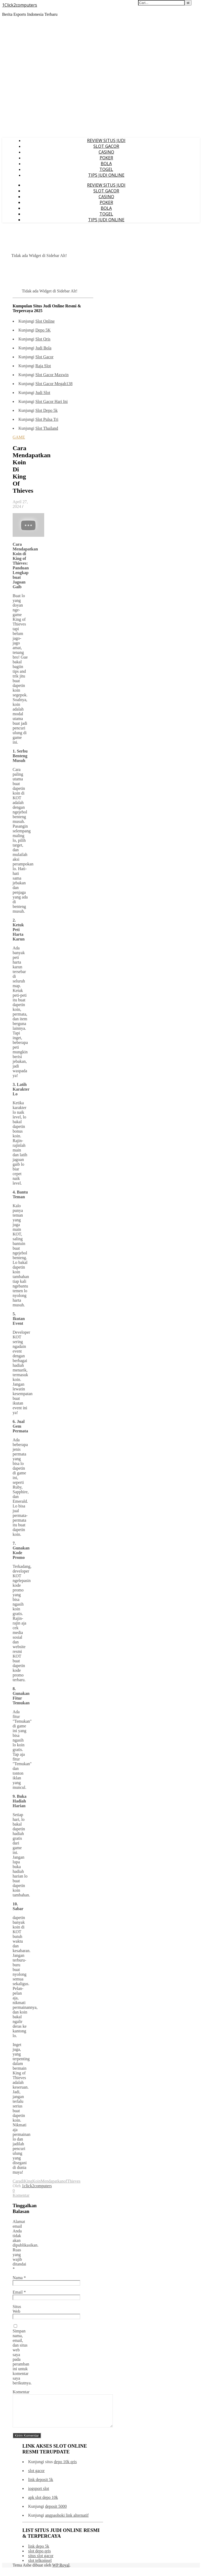  I want to click on Slot Pulsa Tri, so click(46, 419).